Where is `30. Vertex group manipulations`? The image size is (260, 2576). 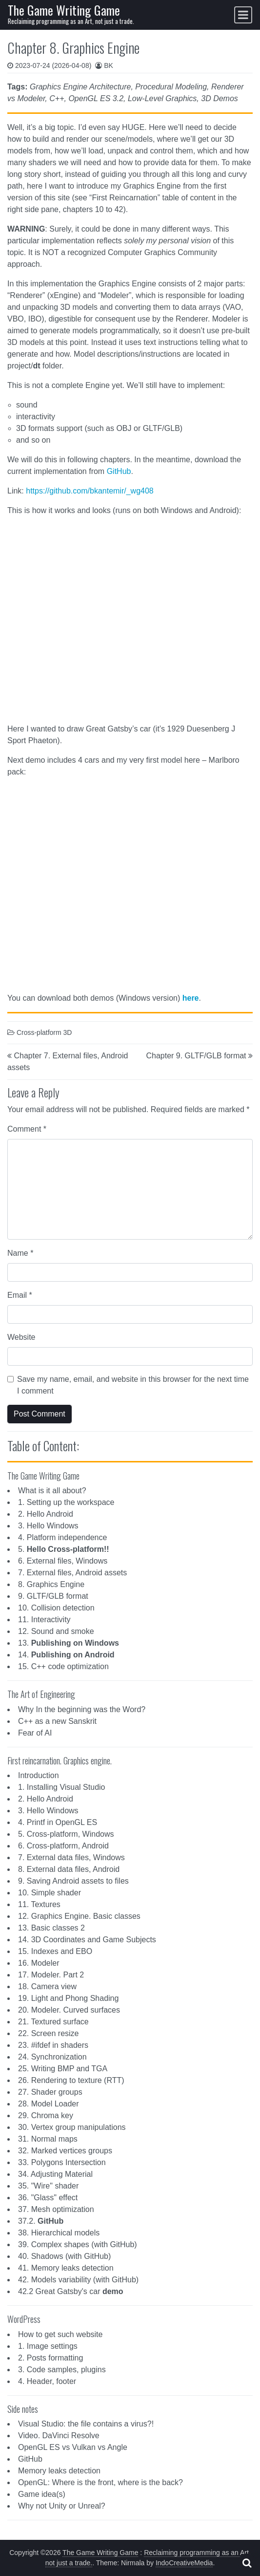
30. Vertex group manipulations is located at coordinates (72, 2127).